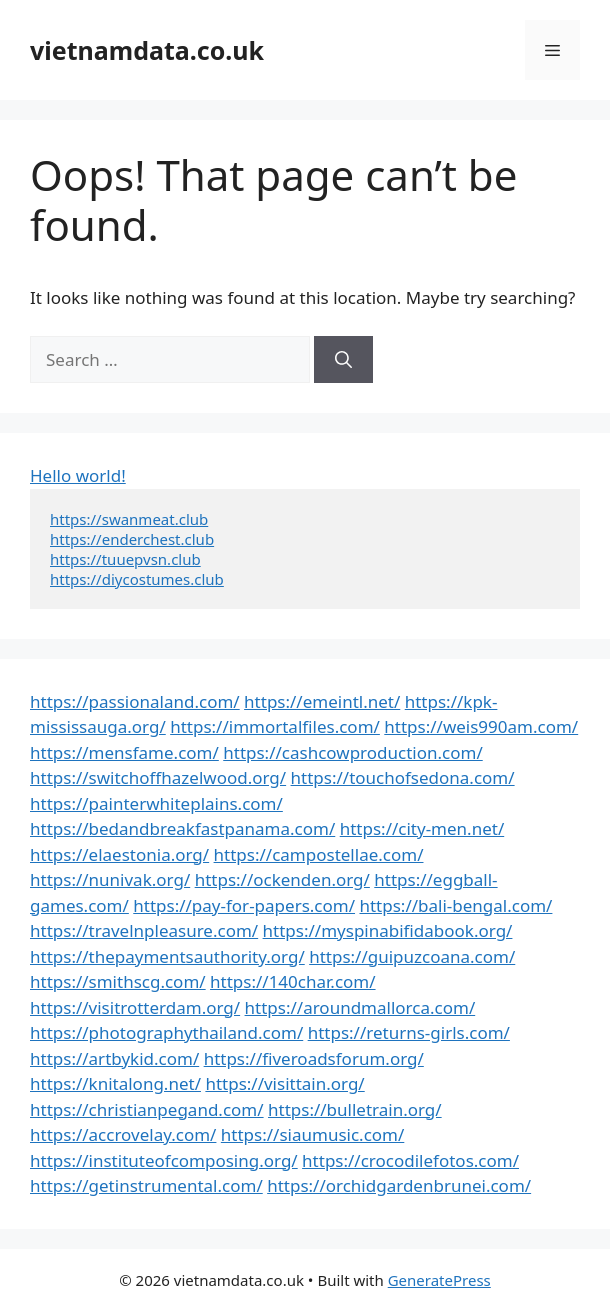 Image resolution: width=610 pixels, height=1311 pixels. Describe the element at coordinates (132, 539) in the screenshot. I see `https://enderchest.club` at that location.